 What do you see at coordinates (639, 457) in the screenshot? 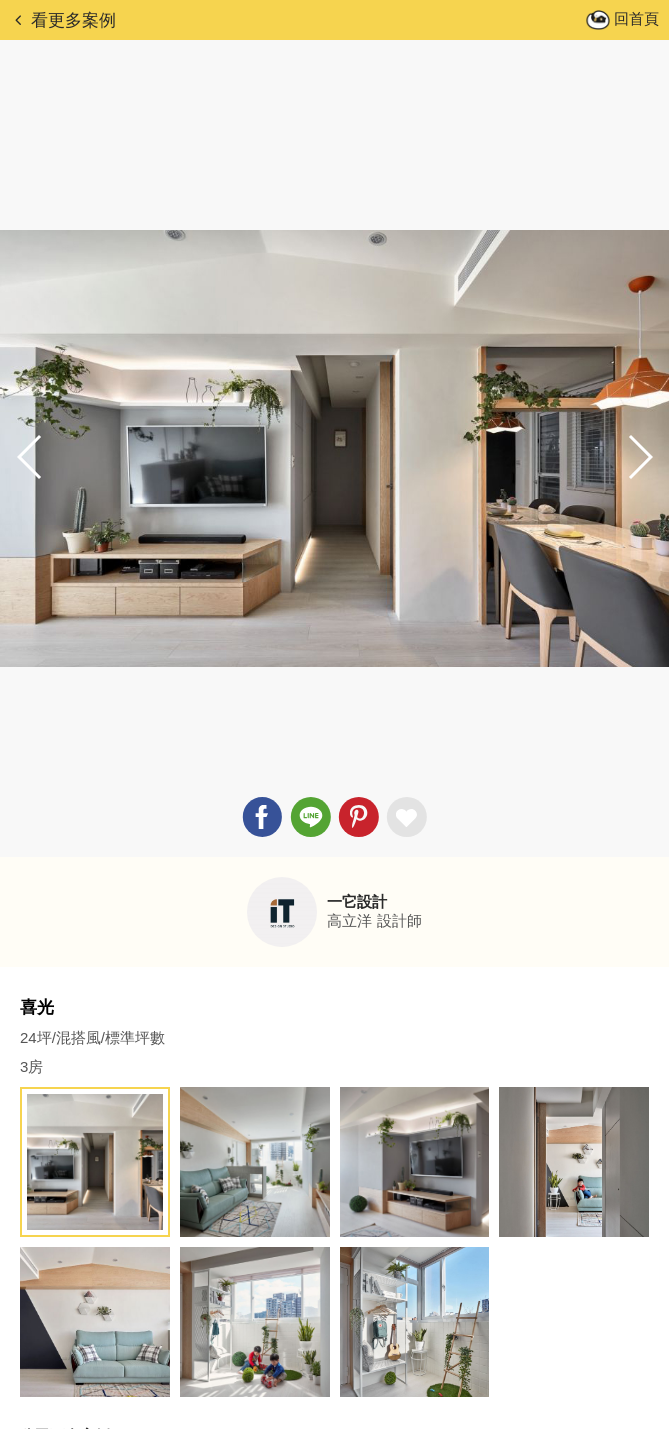
I see `[button]` at bounding box center [639, 457].